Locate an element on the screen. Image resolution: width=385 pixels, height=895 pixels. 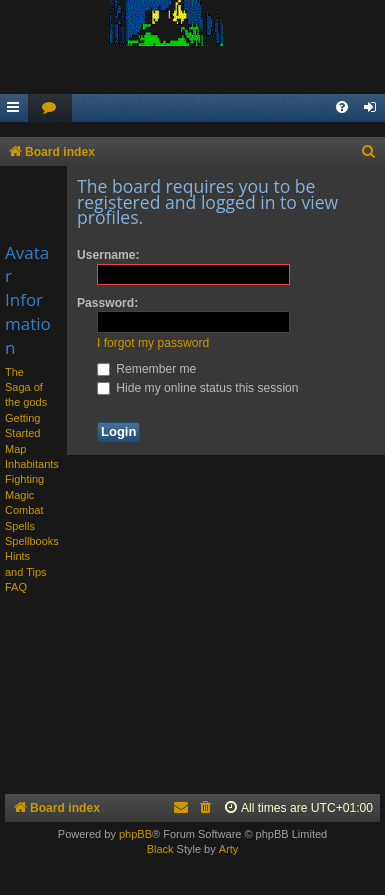
Spells is located at coordinates (20, 526).